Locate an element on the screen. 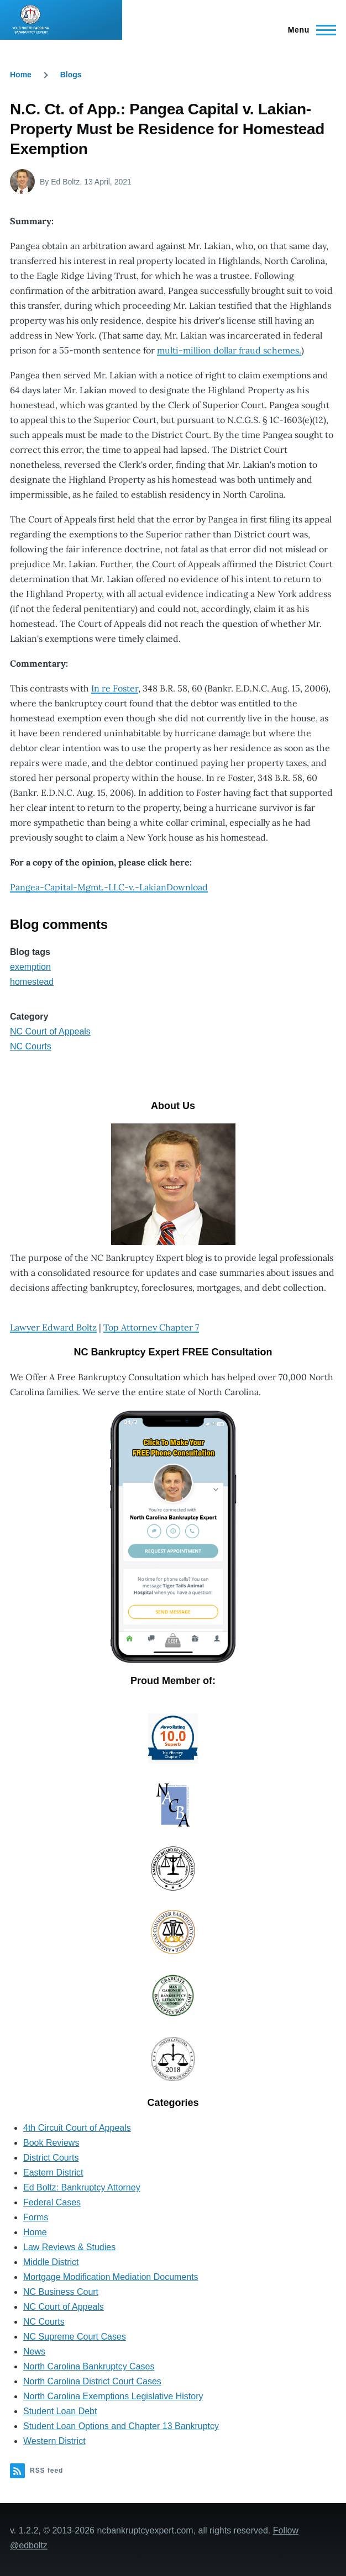 This screenshot has height=2576, width=346. Lawyer Edward Boltz is located at coordinates (53, 1327).